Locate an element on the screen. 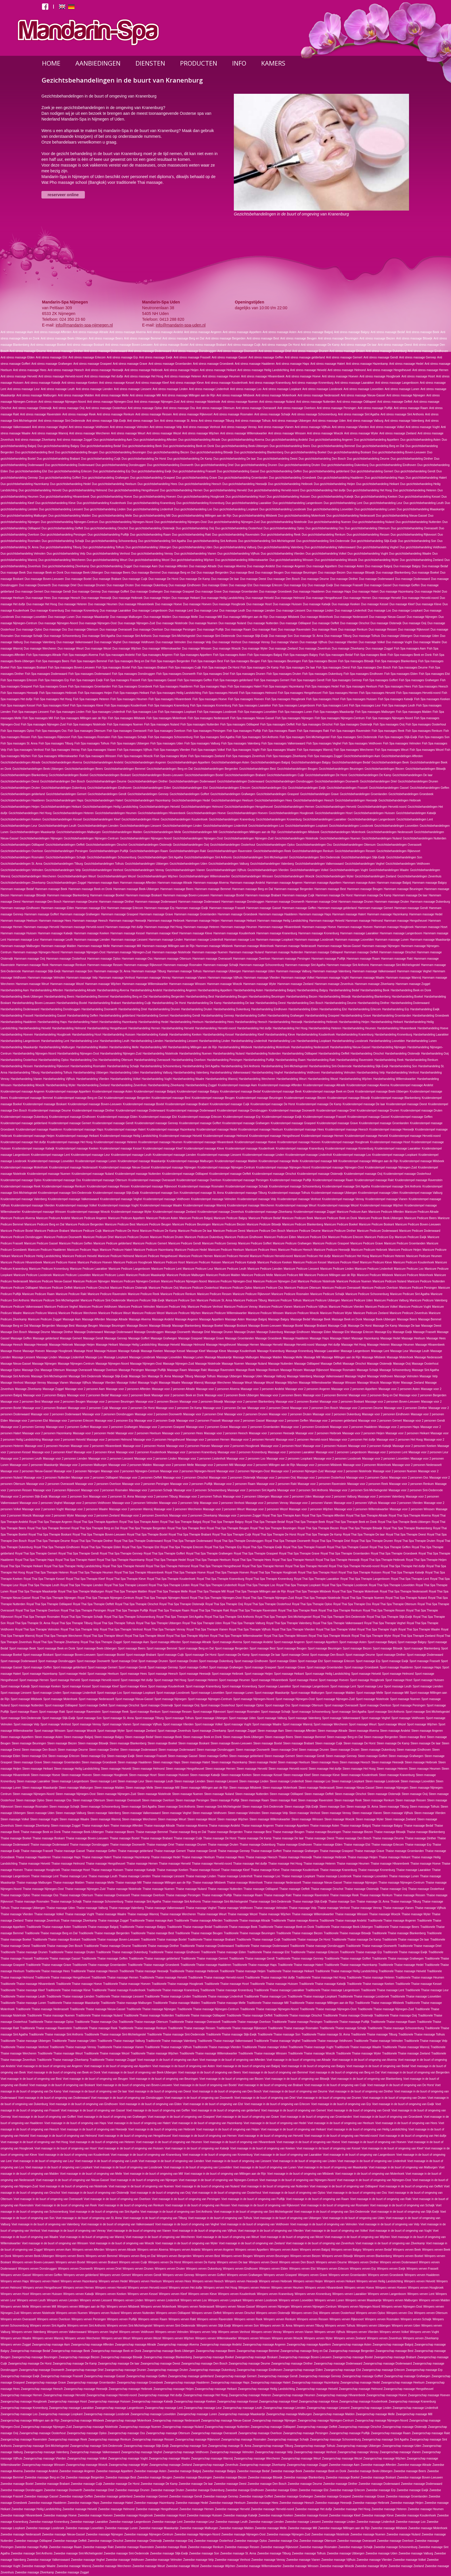 This screenshot has height=2576, width=451. Steen massage Ressen is located at coordinates (410, 1800).